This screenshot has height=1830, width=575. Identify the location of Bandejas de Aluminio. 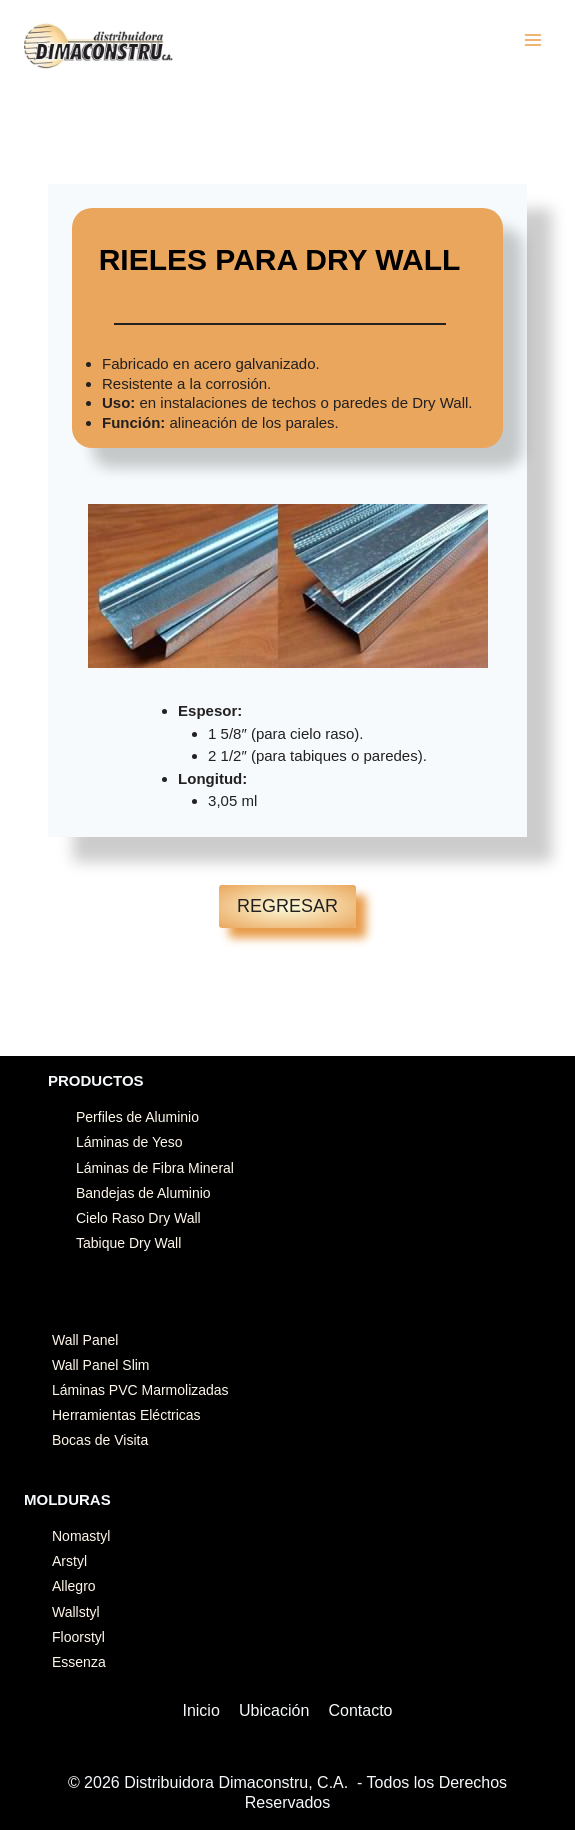
(143, 1193).